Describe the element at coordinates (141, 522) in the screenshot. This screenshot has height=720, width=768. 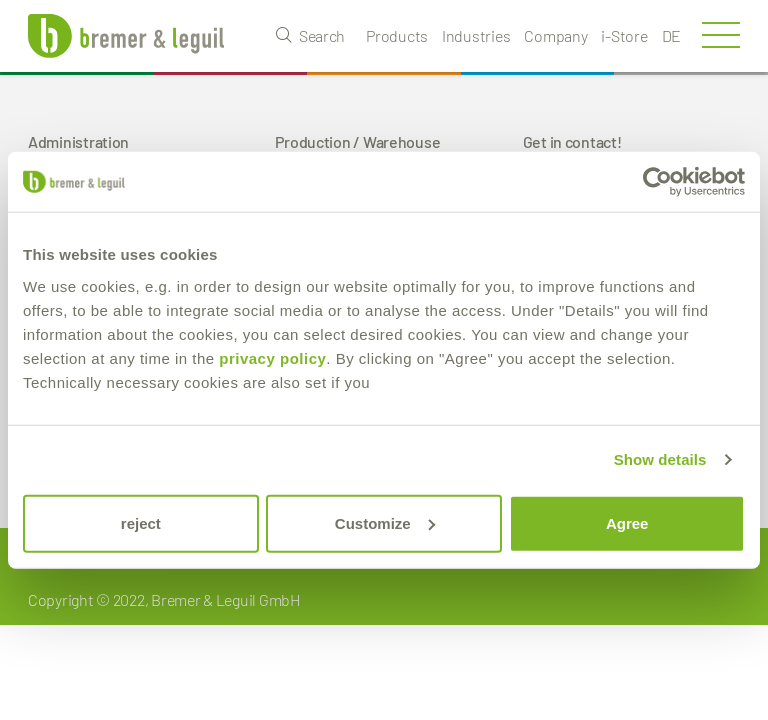
I see `reject` at that location.